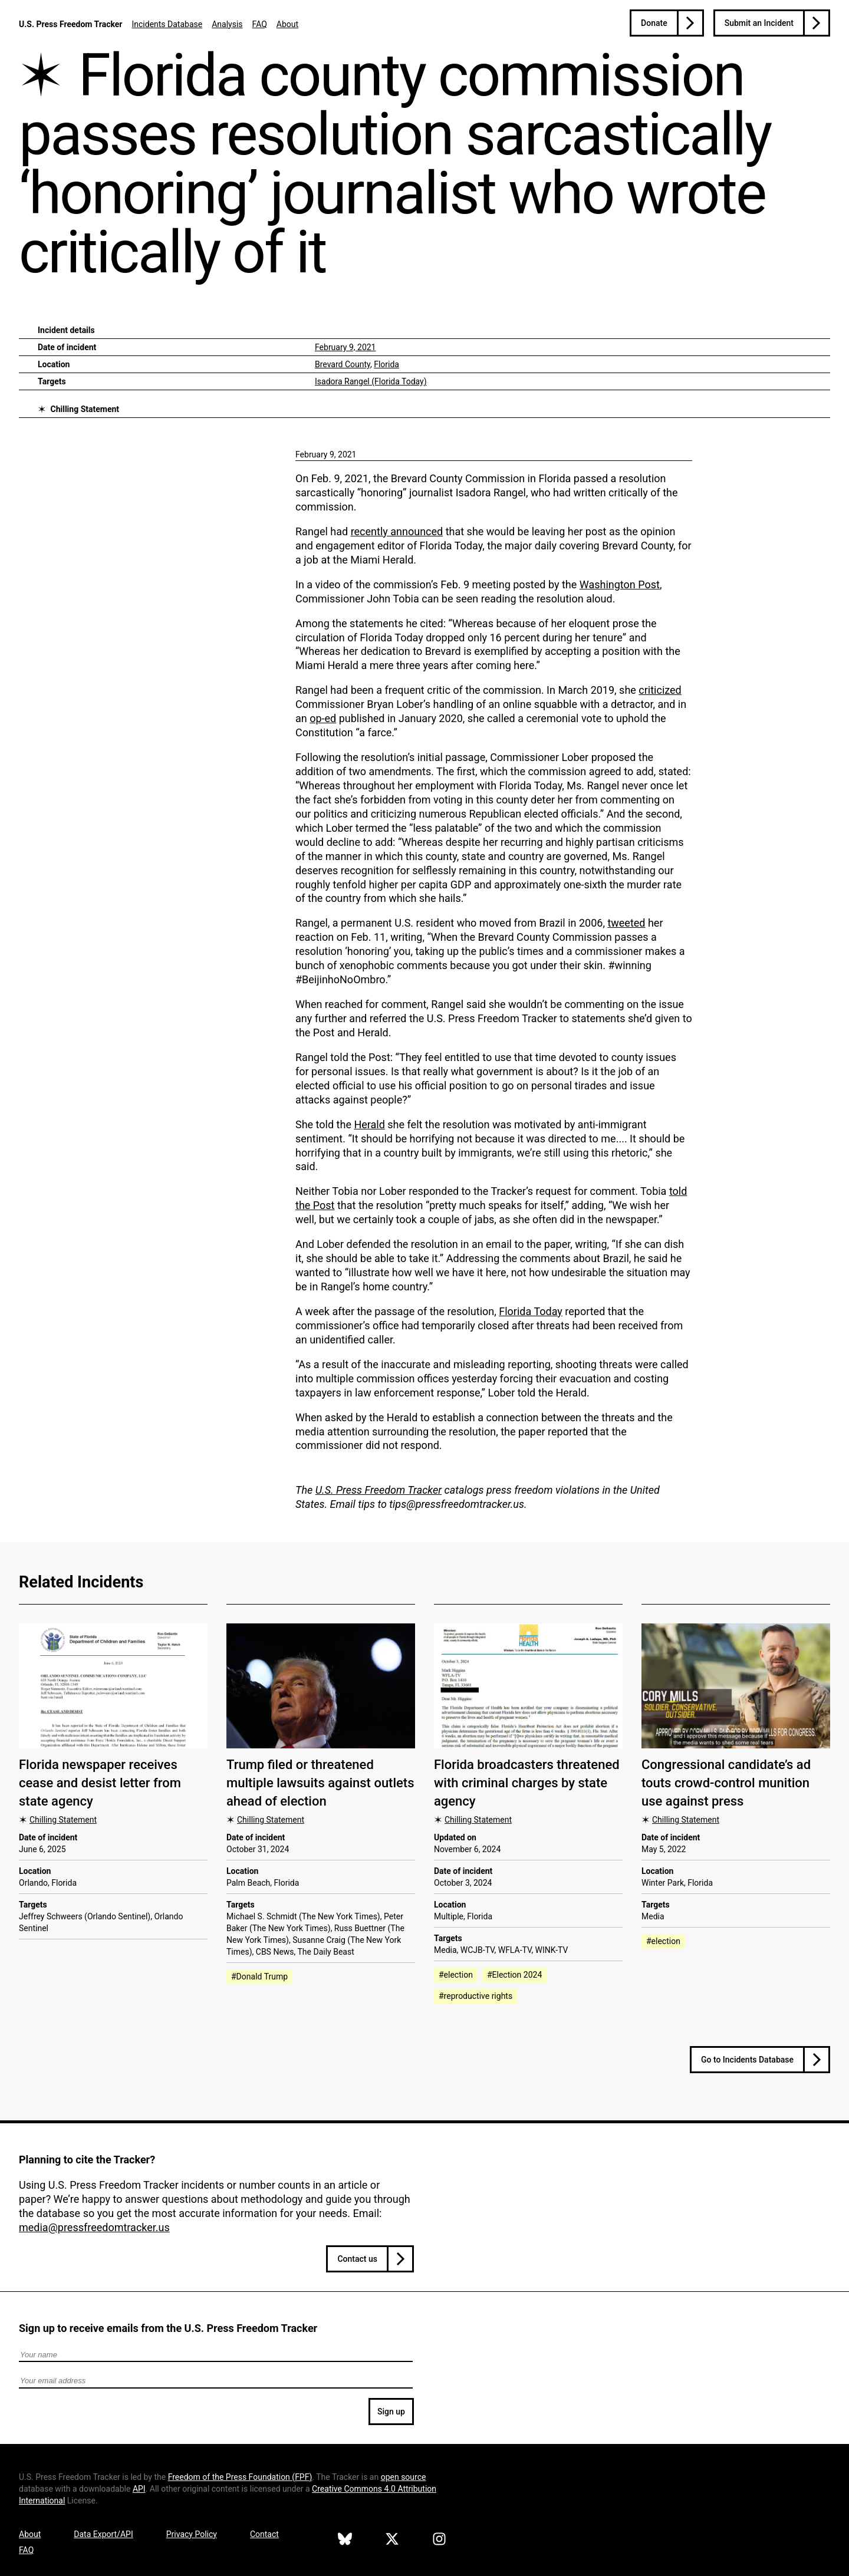 This screenshot has height=2576, width=849. What do you see at coordinates (475, 1996) in the screenshot?
I see `#reproductive rights` at bounding box center [475, 1996].